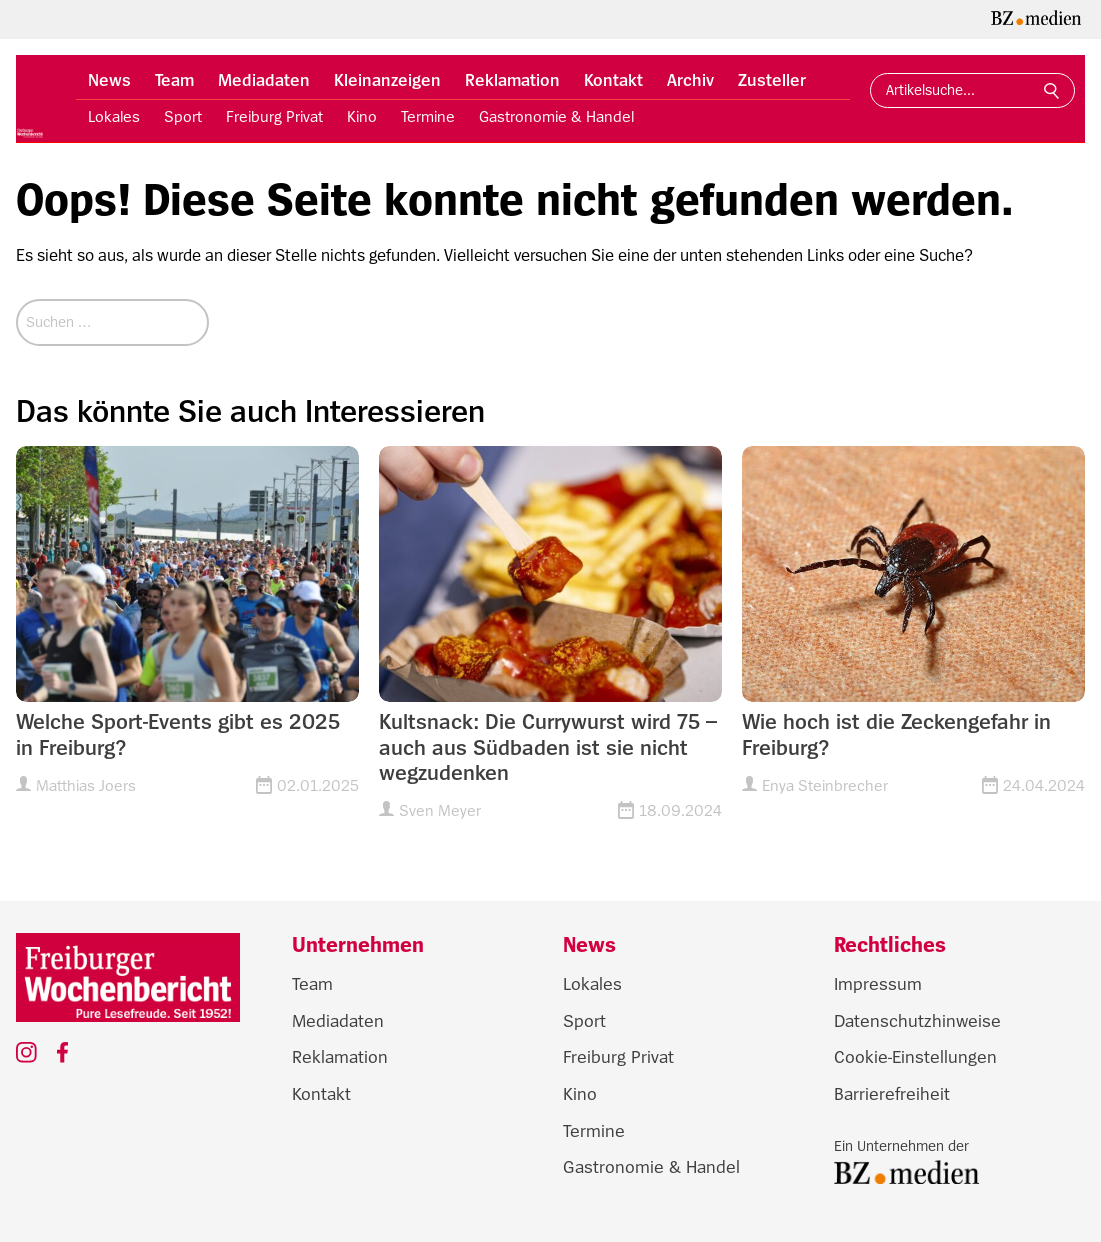 The width and height of the screenshot is (1101, 1242). I want to click on Sport, so click(183, 117).